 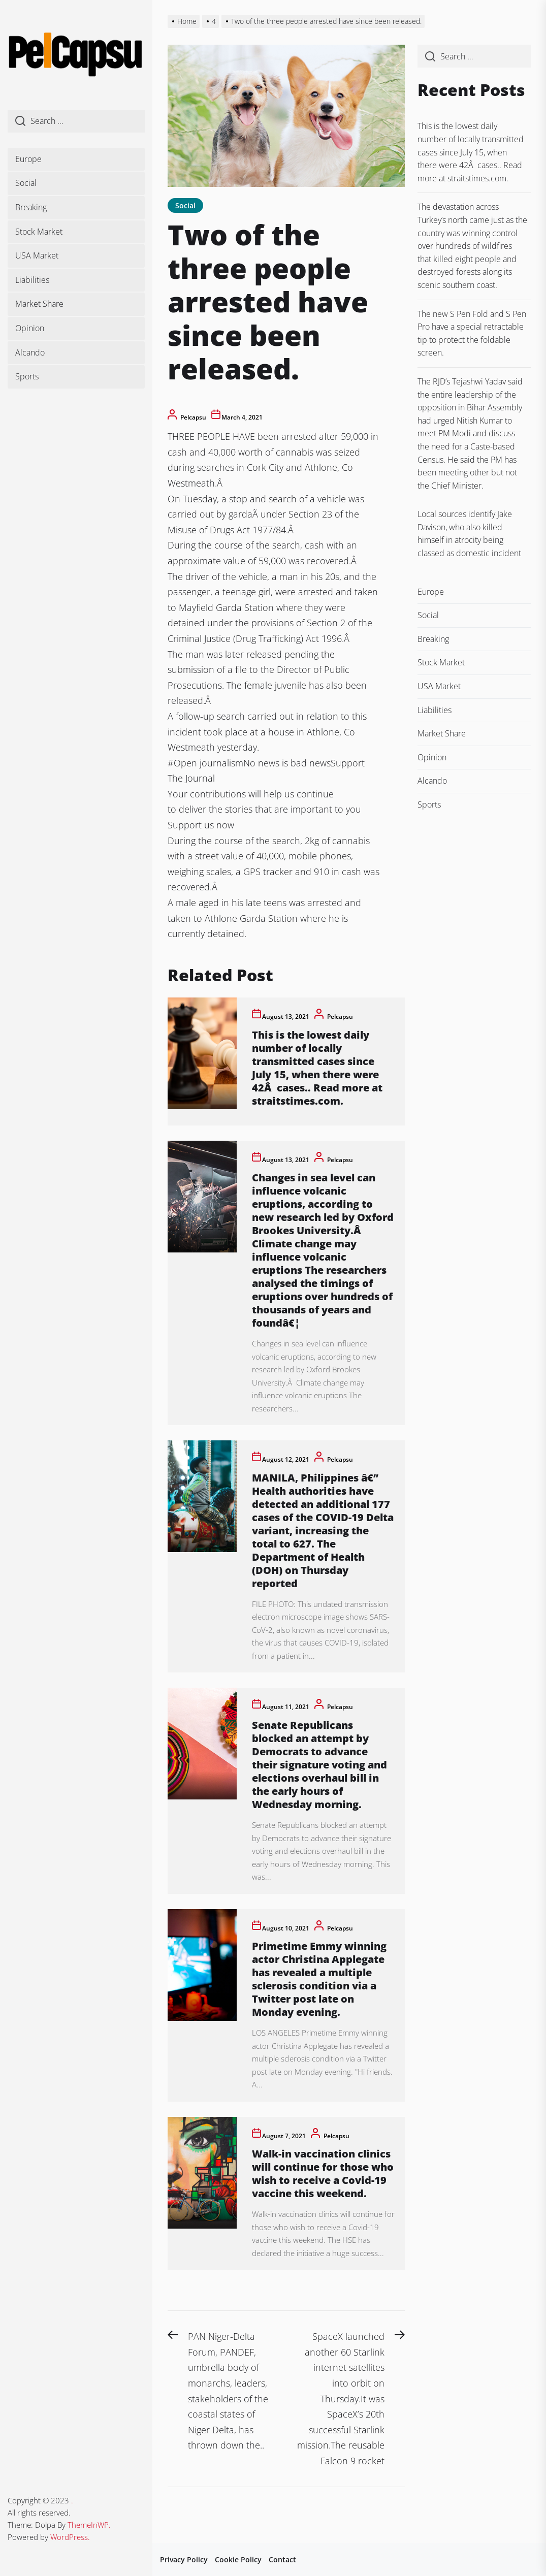 I want to click on Local sources identify Jake Davison, who also killed himself in atrocity being classed as domestic incident, so click(x=469, y=533).